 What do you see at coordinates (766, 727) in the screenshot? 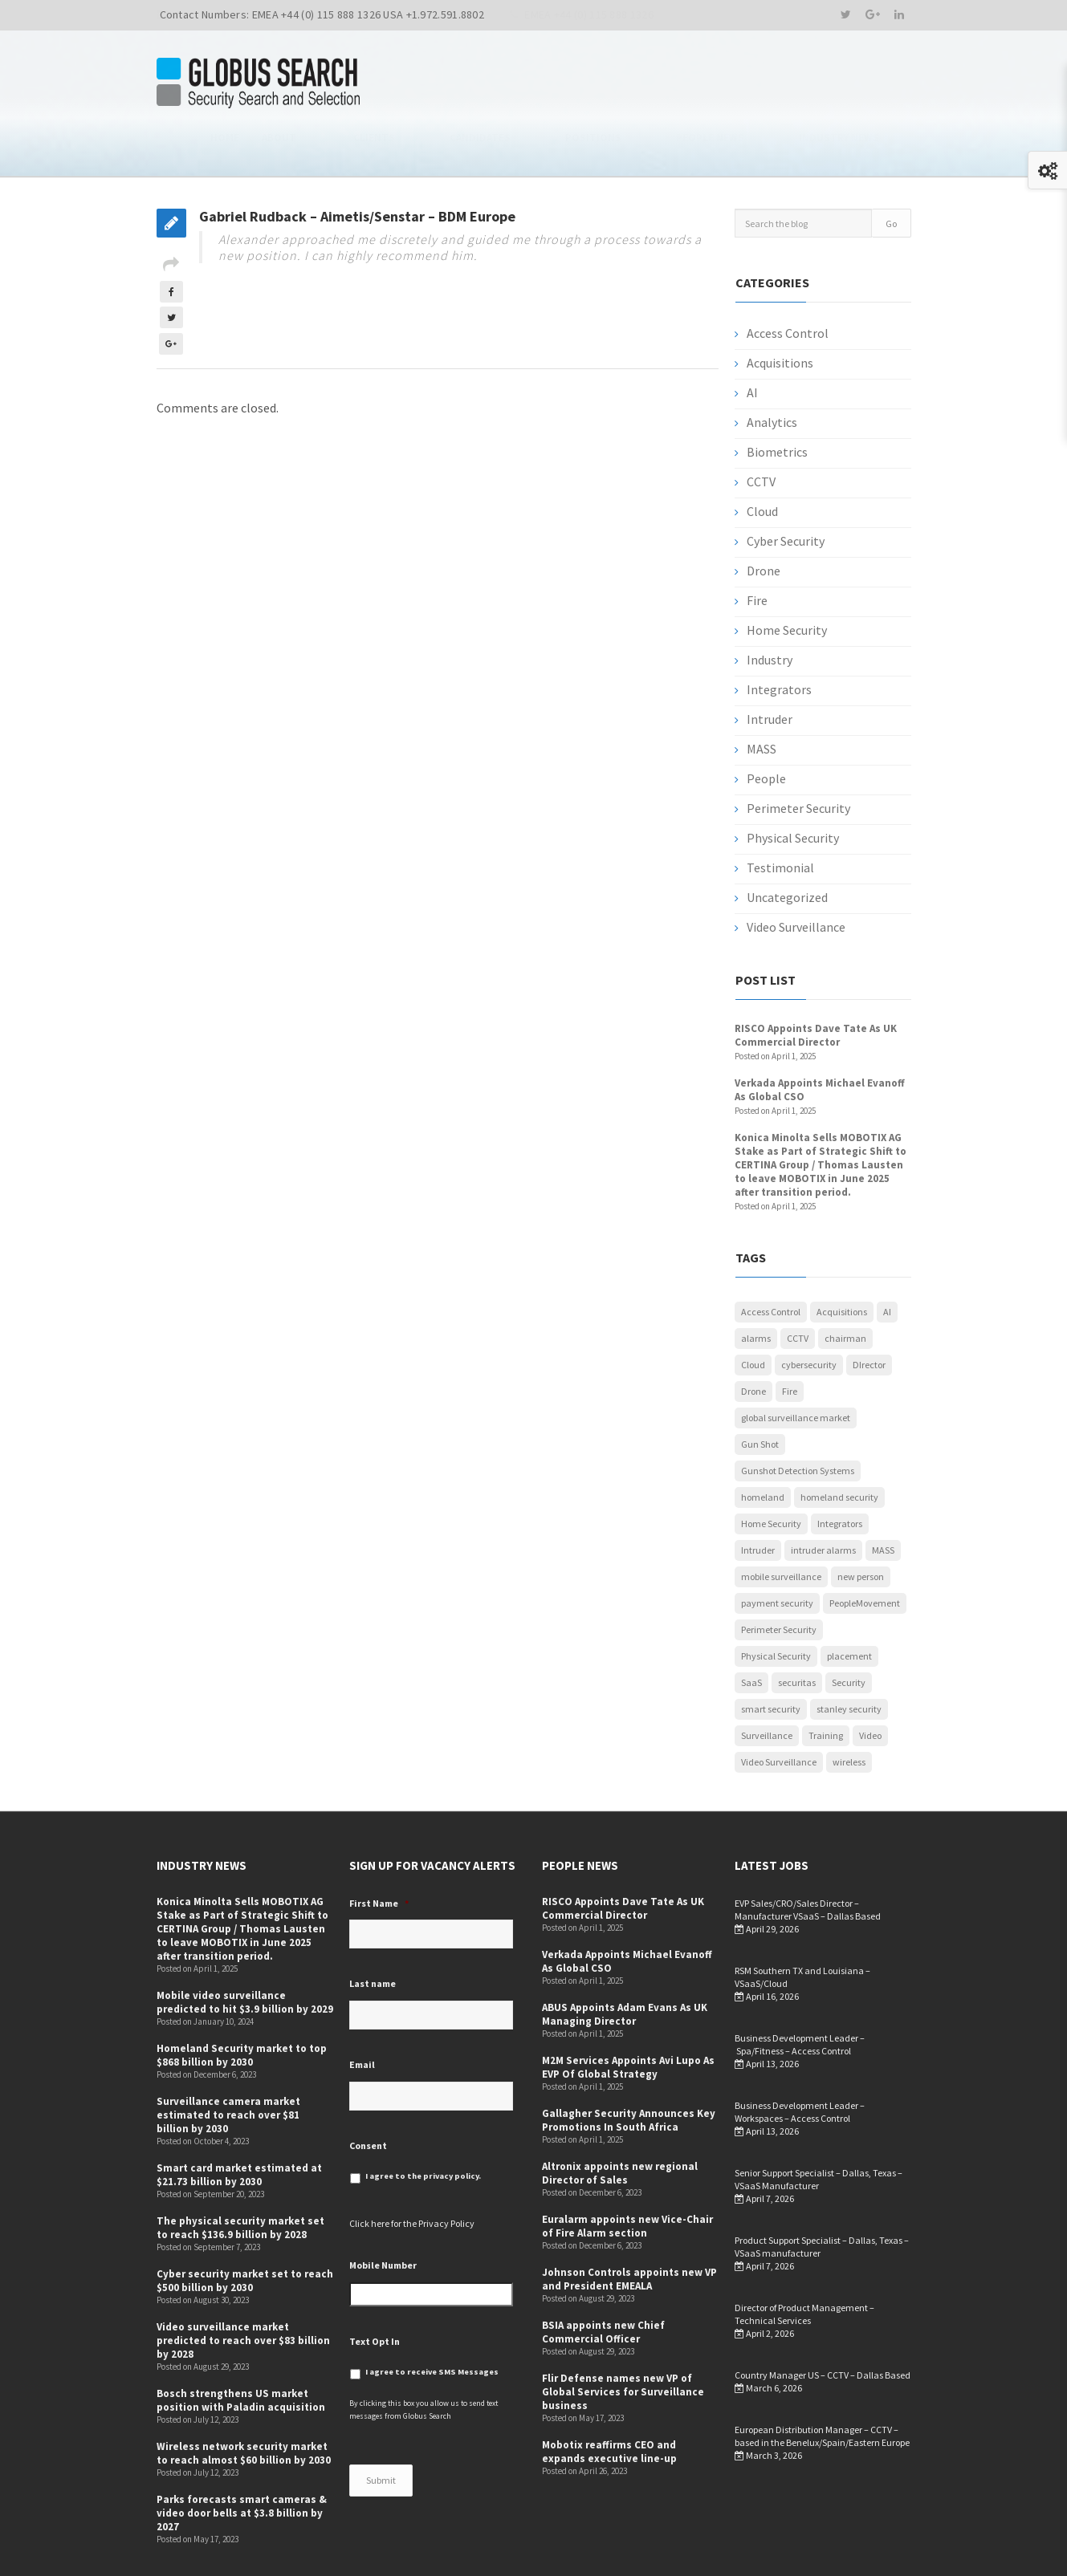
I see `People` at bounding box center [766, 727].